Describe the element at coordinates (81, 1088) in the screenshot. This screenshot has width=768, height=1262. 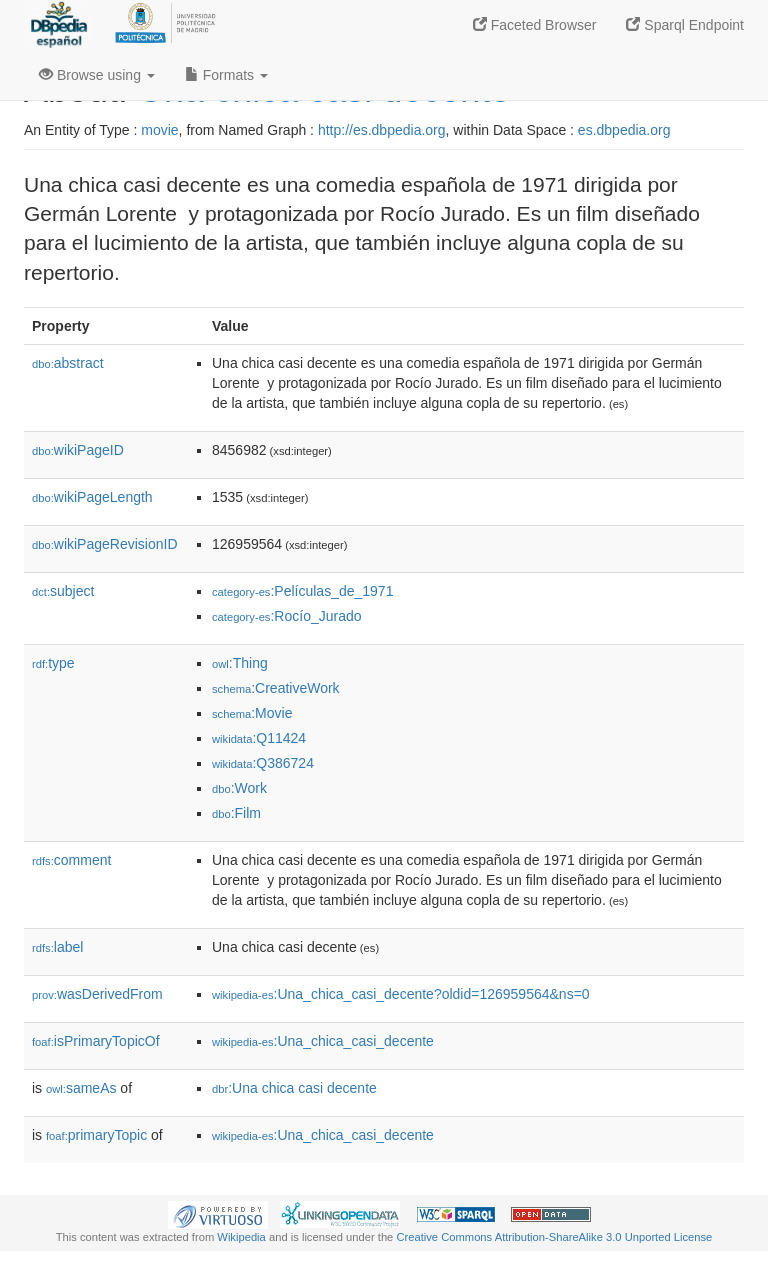
I see `sameAs` at that location.